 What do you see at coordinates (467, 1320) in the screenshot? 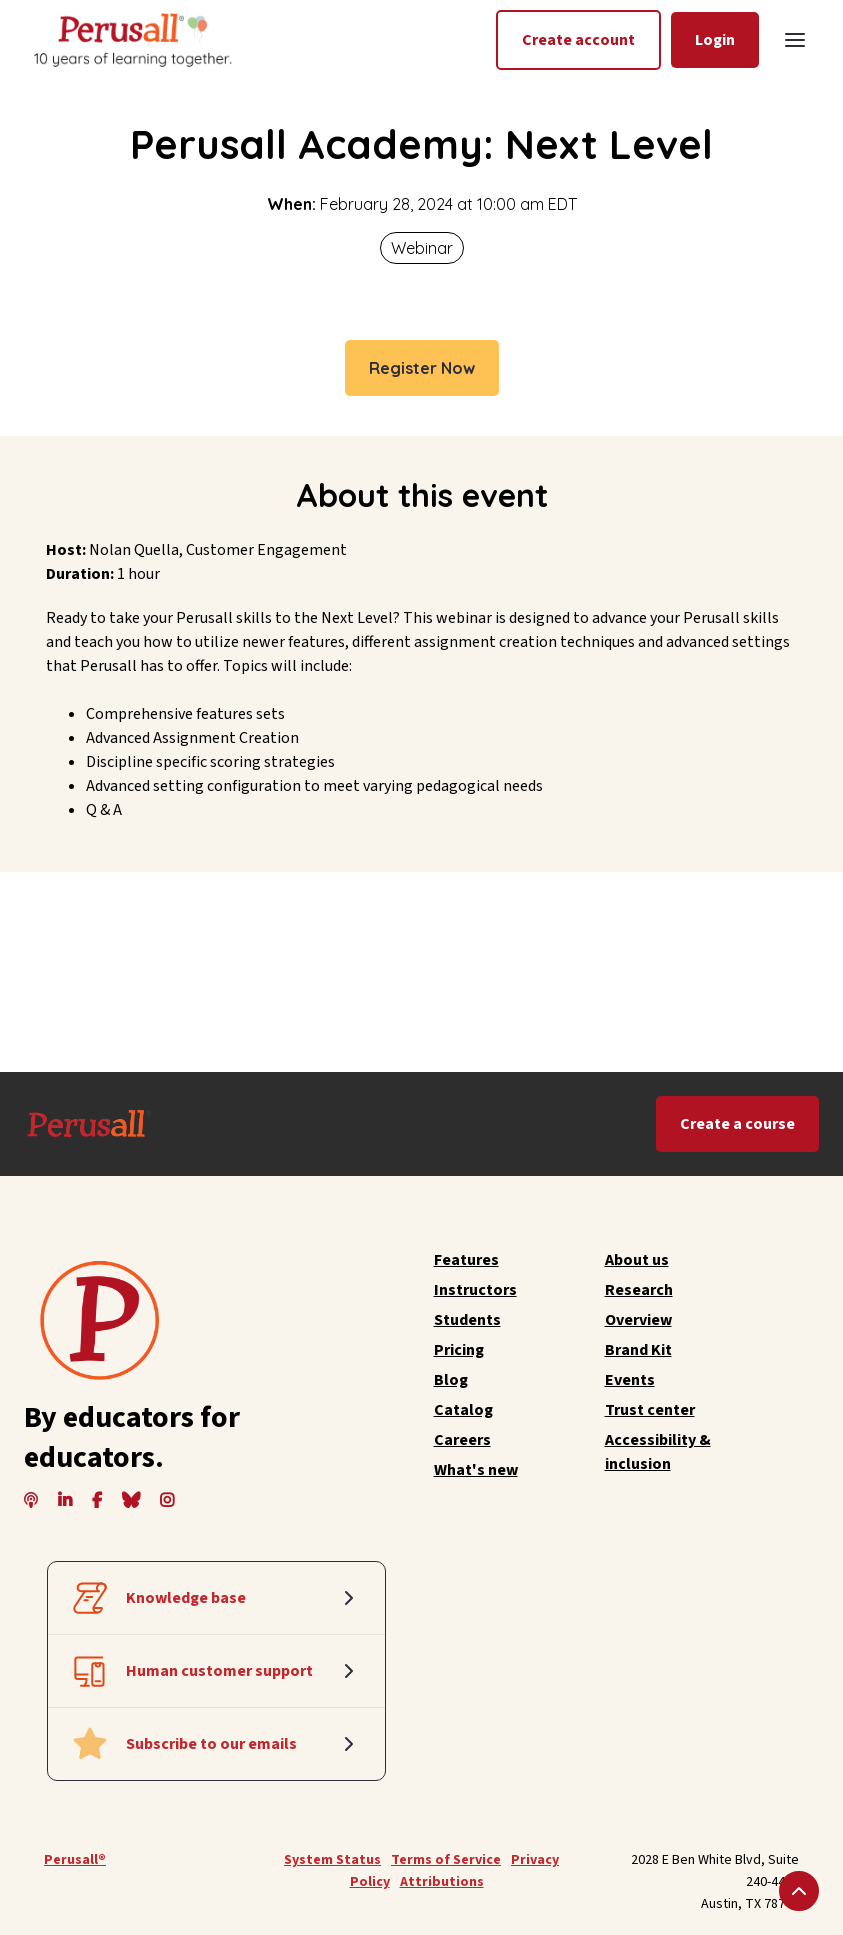
I see `Students` at bounding box center [467, 1320].